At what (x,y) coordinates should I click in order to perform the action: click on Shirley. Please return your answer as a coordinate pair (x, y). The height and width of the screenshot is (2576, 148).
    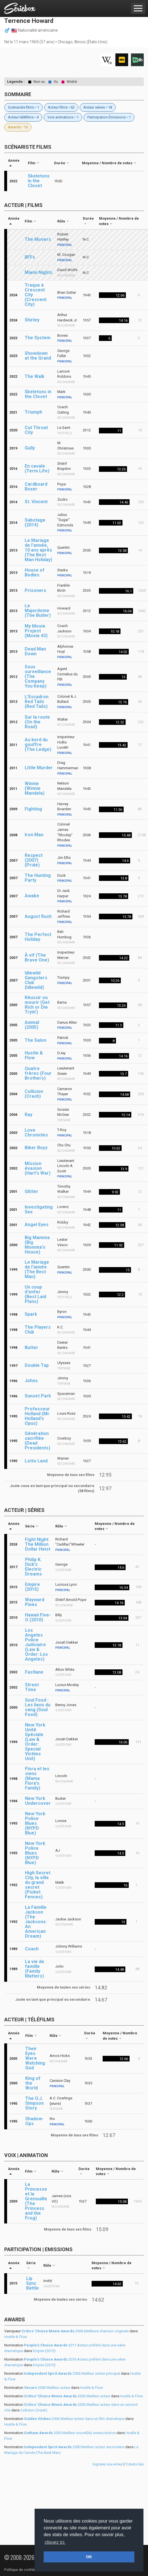
    Looking at the image, I should click on (32, 319).